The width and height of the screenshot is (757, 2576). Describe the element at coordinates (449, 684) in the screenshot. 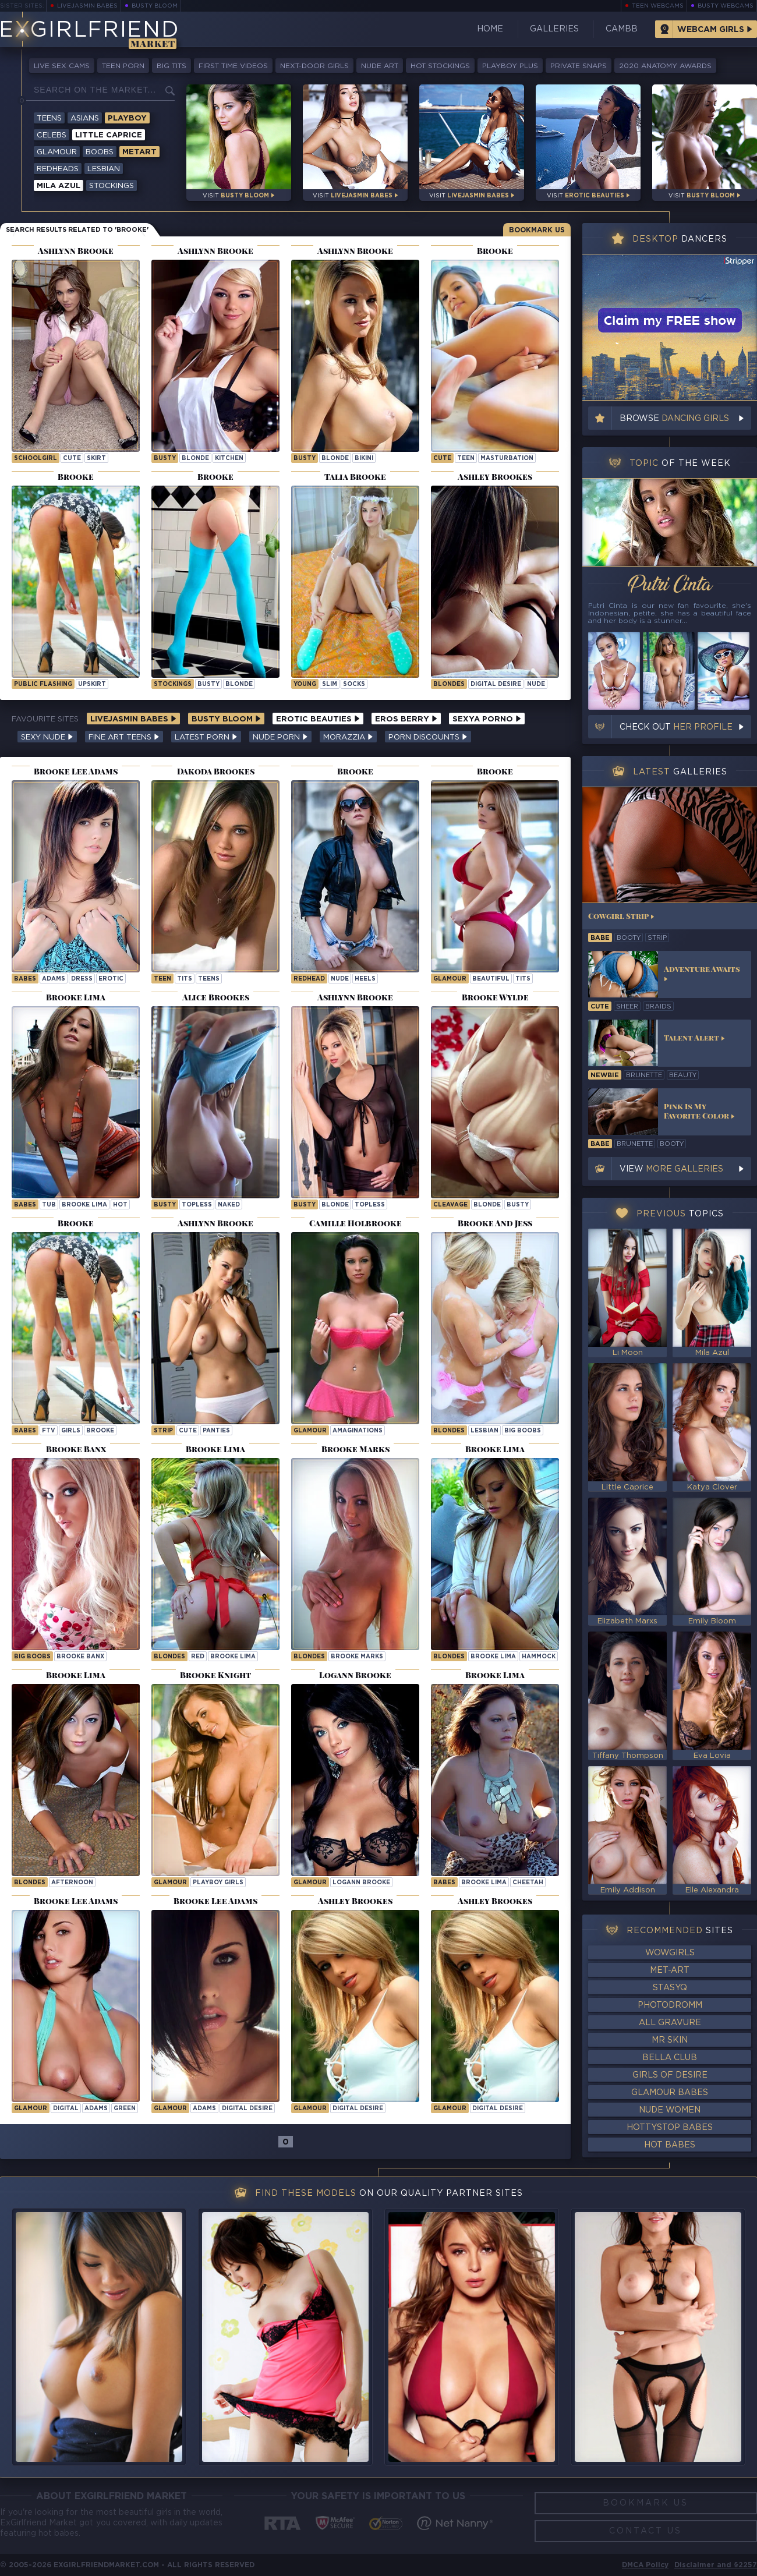

I see `Blondes` at that location.